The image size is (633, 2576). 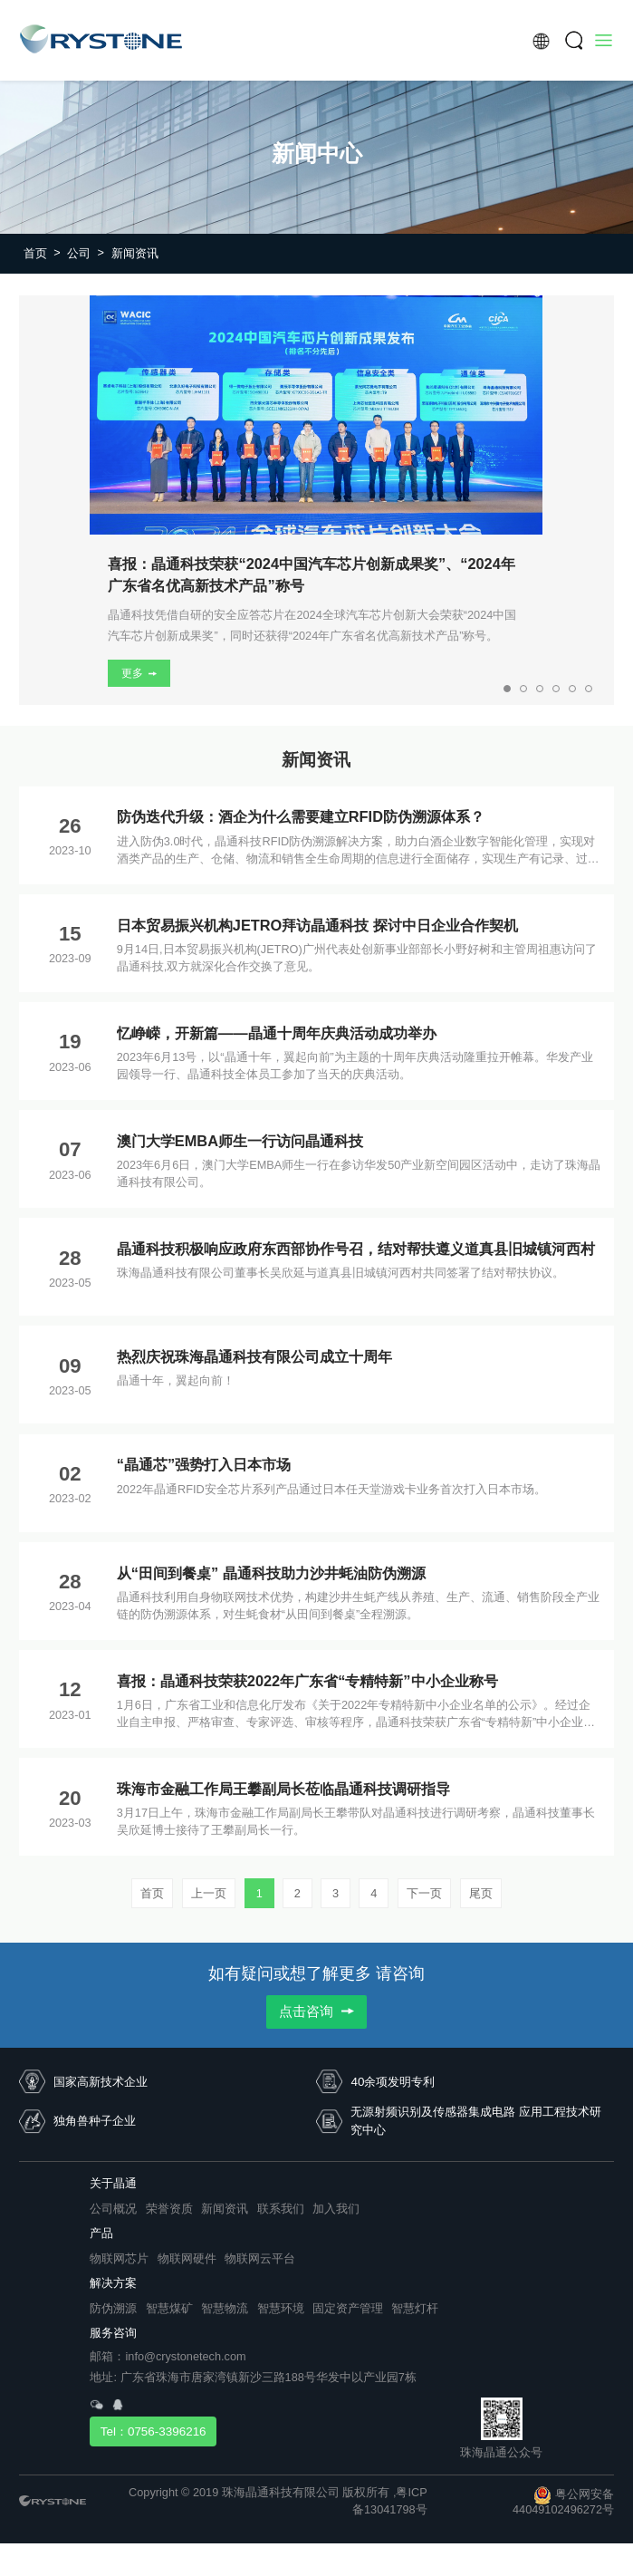 I want to click on 下一页, so click(x=424, y=1893).